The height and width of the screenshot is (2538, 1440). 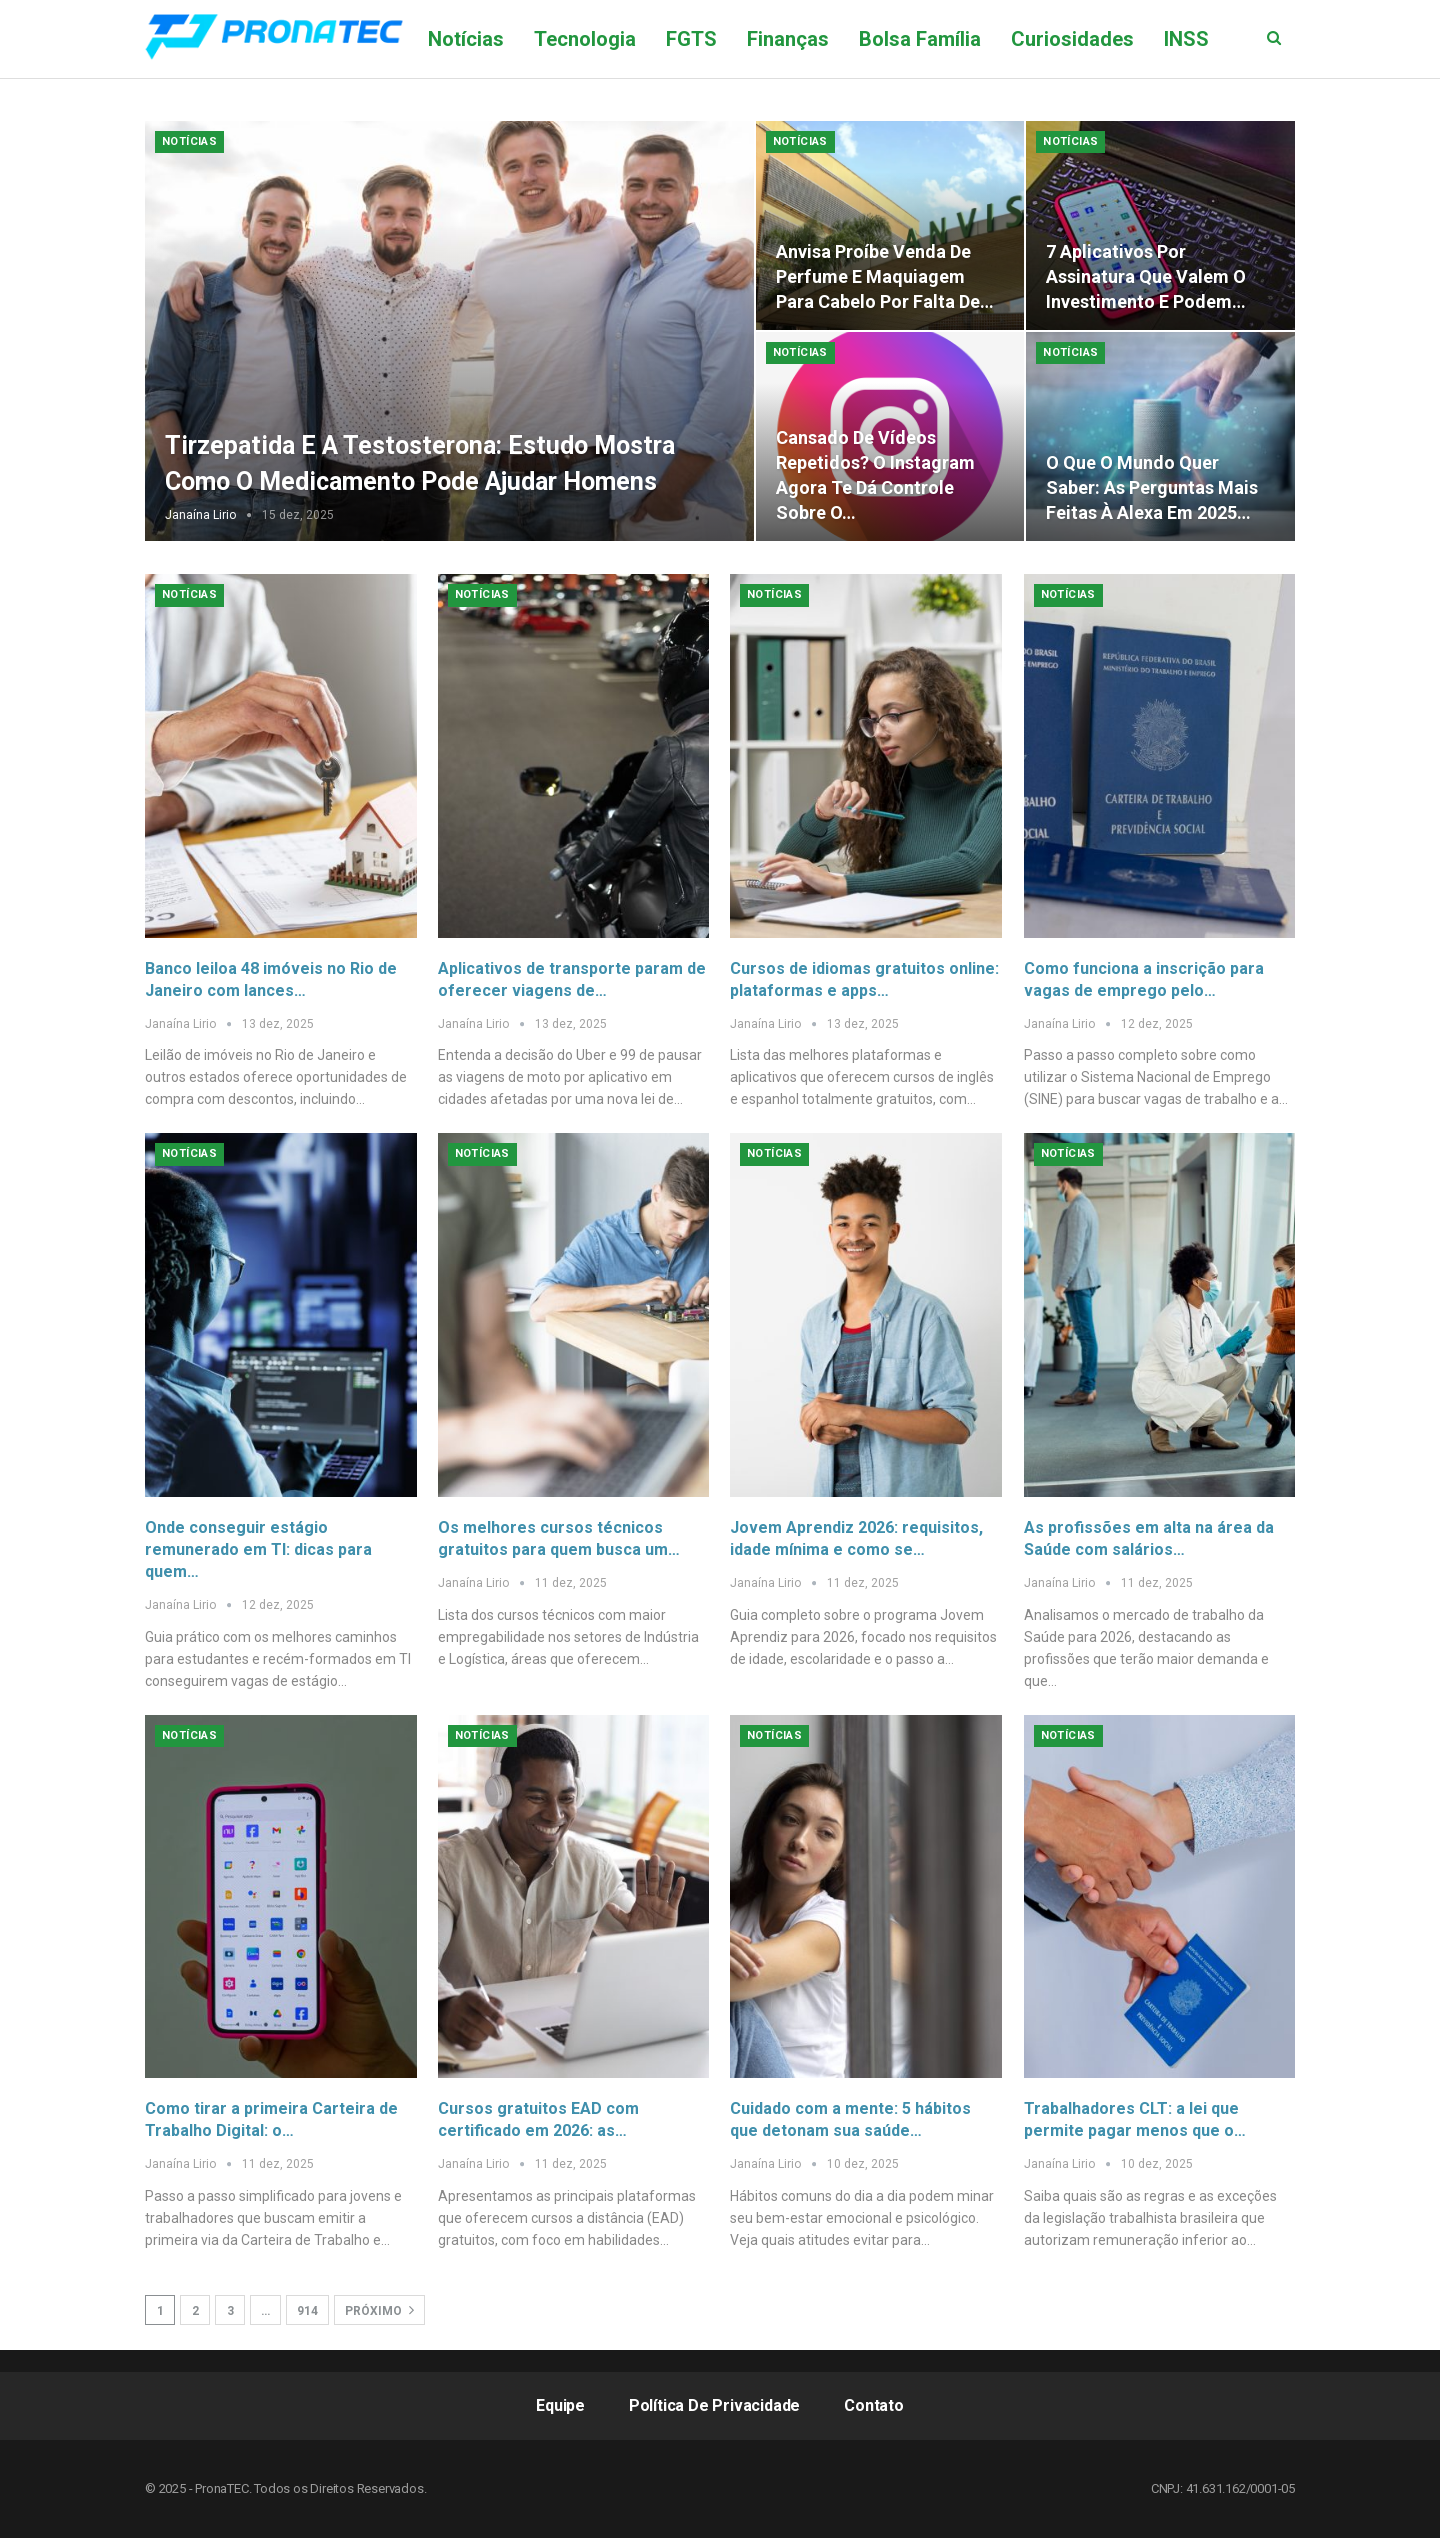 What do you see at coordinates (585, 39) in the screenshot?
I see `Tecnologia` at bounding box center [585, 39].